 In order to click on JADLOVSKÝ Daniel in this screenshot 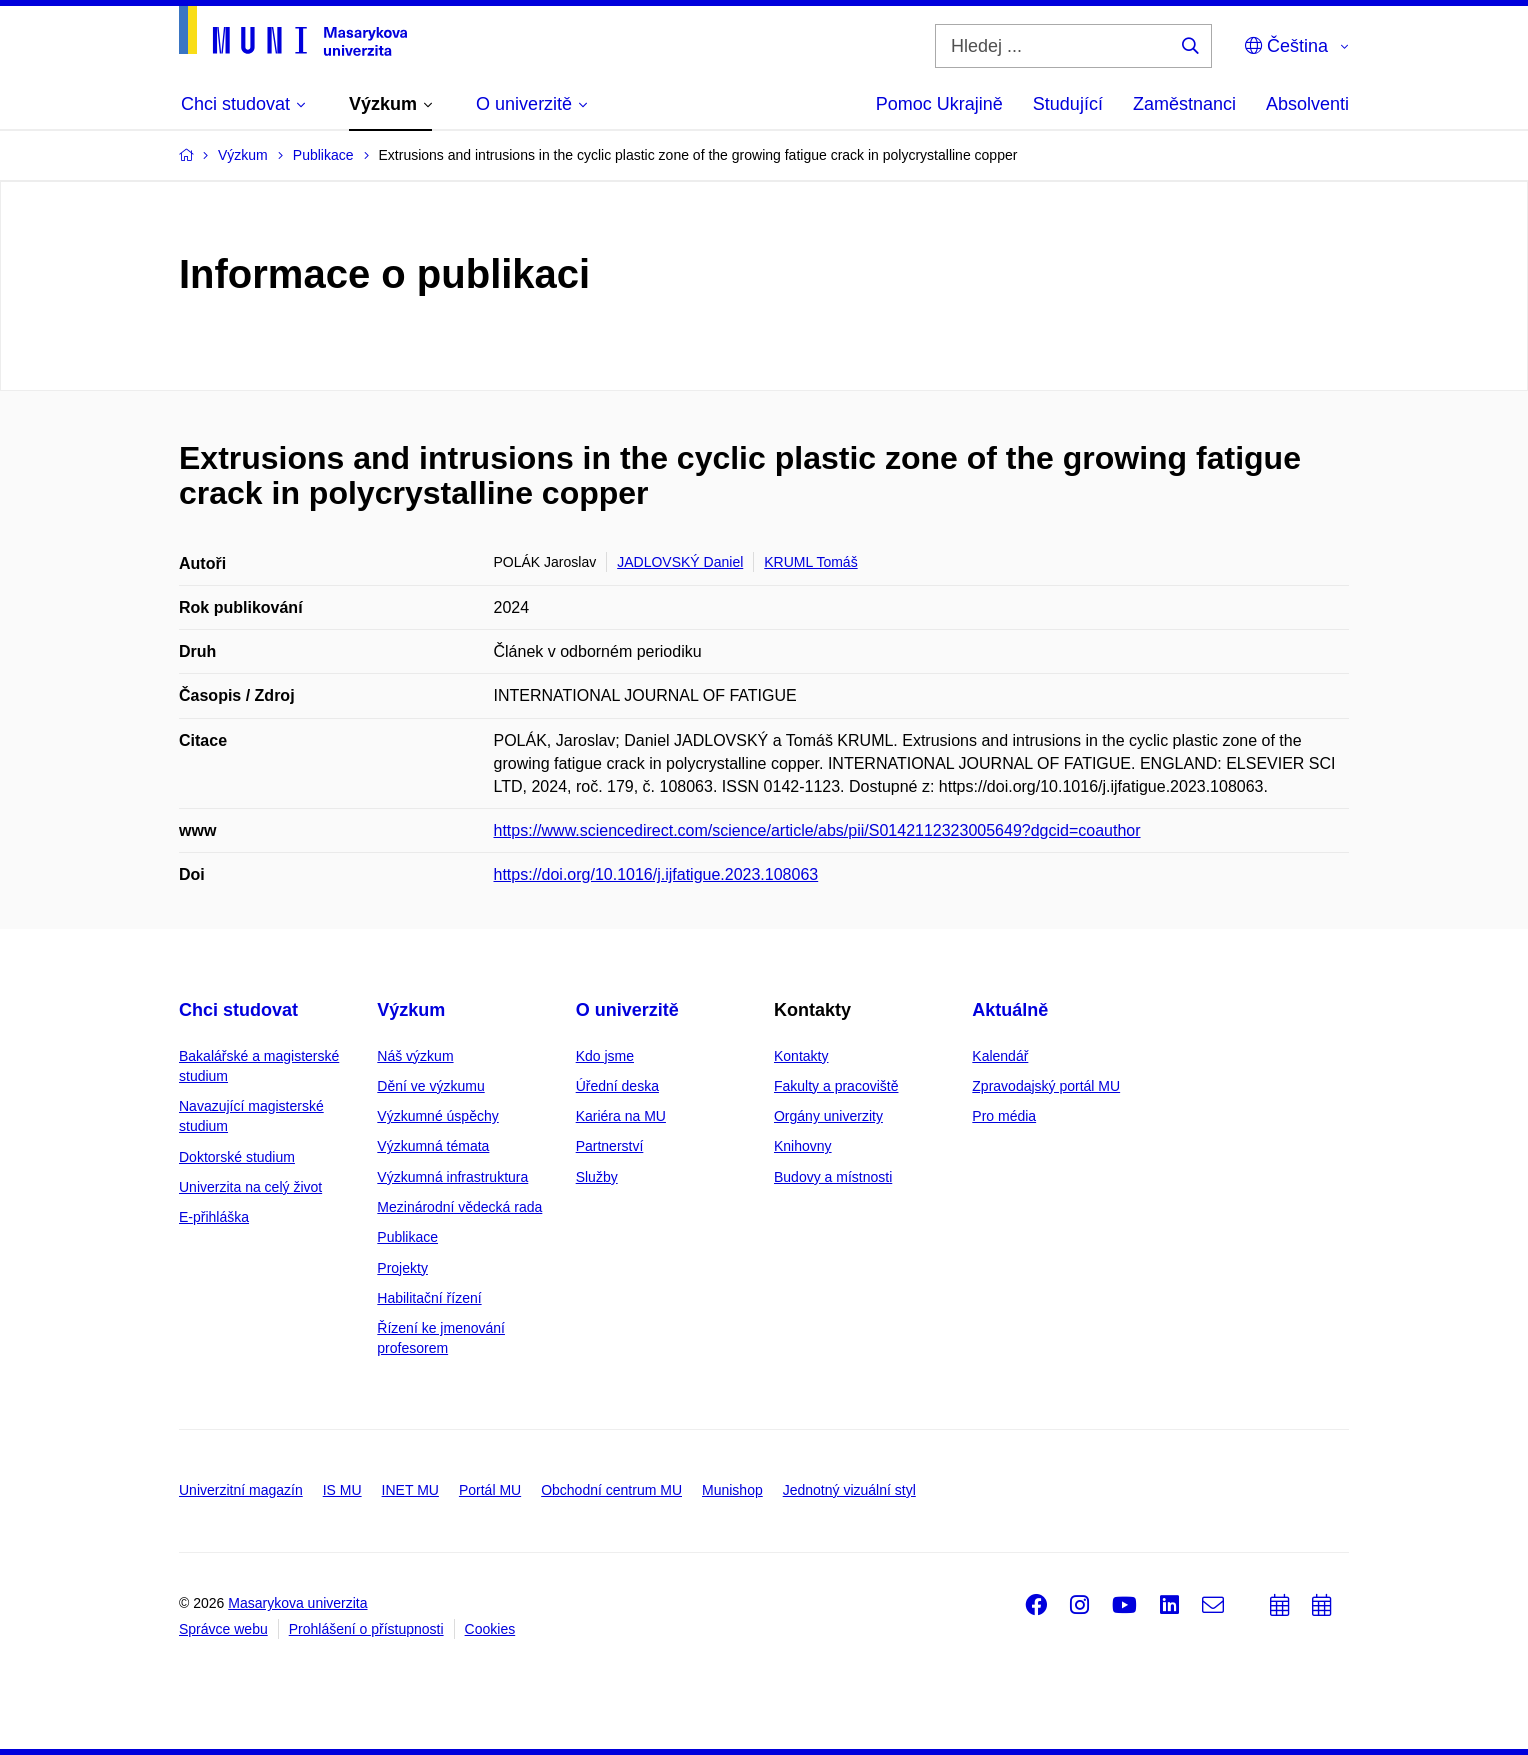, I will do `click(680, 562)`.